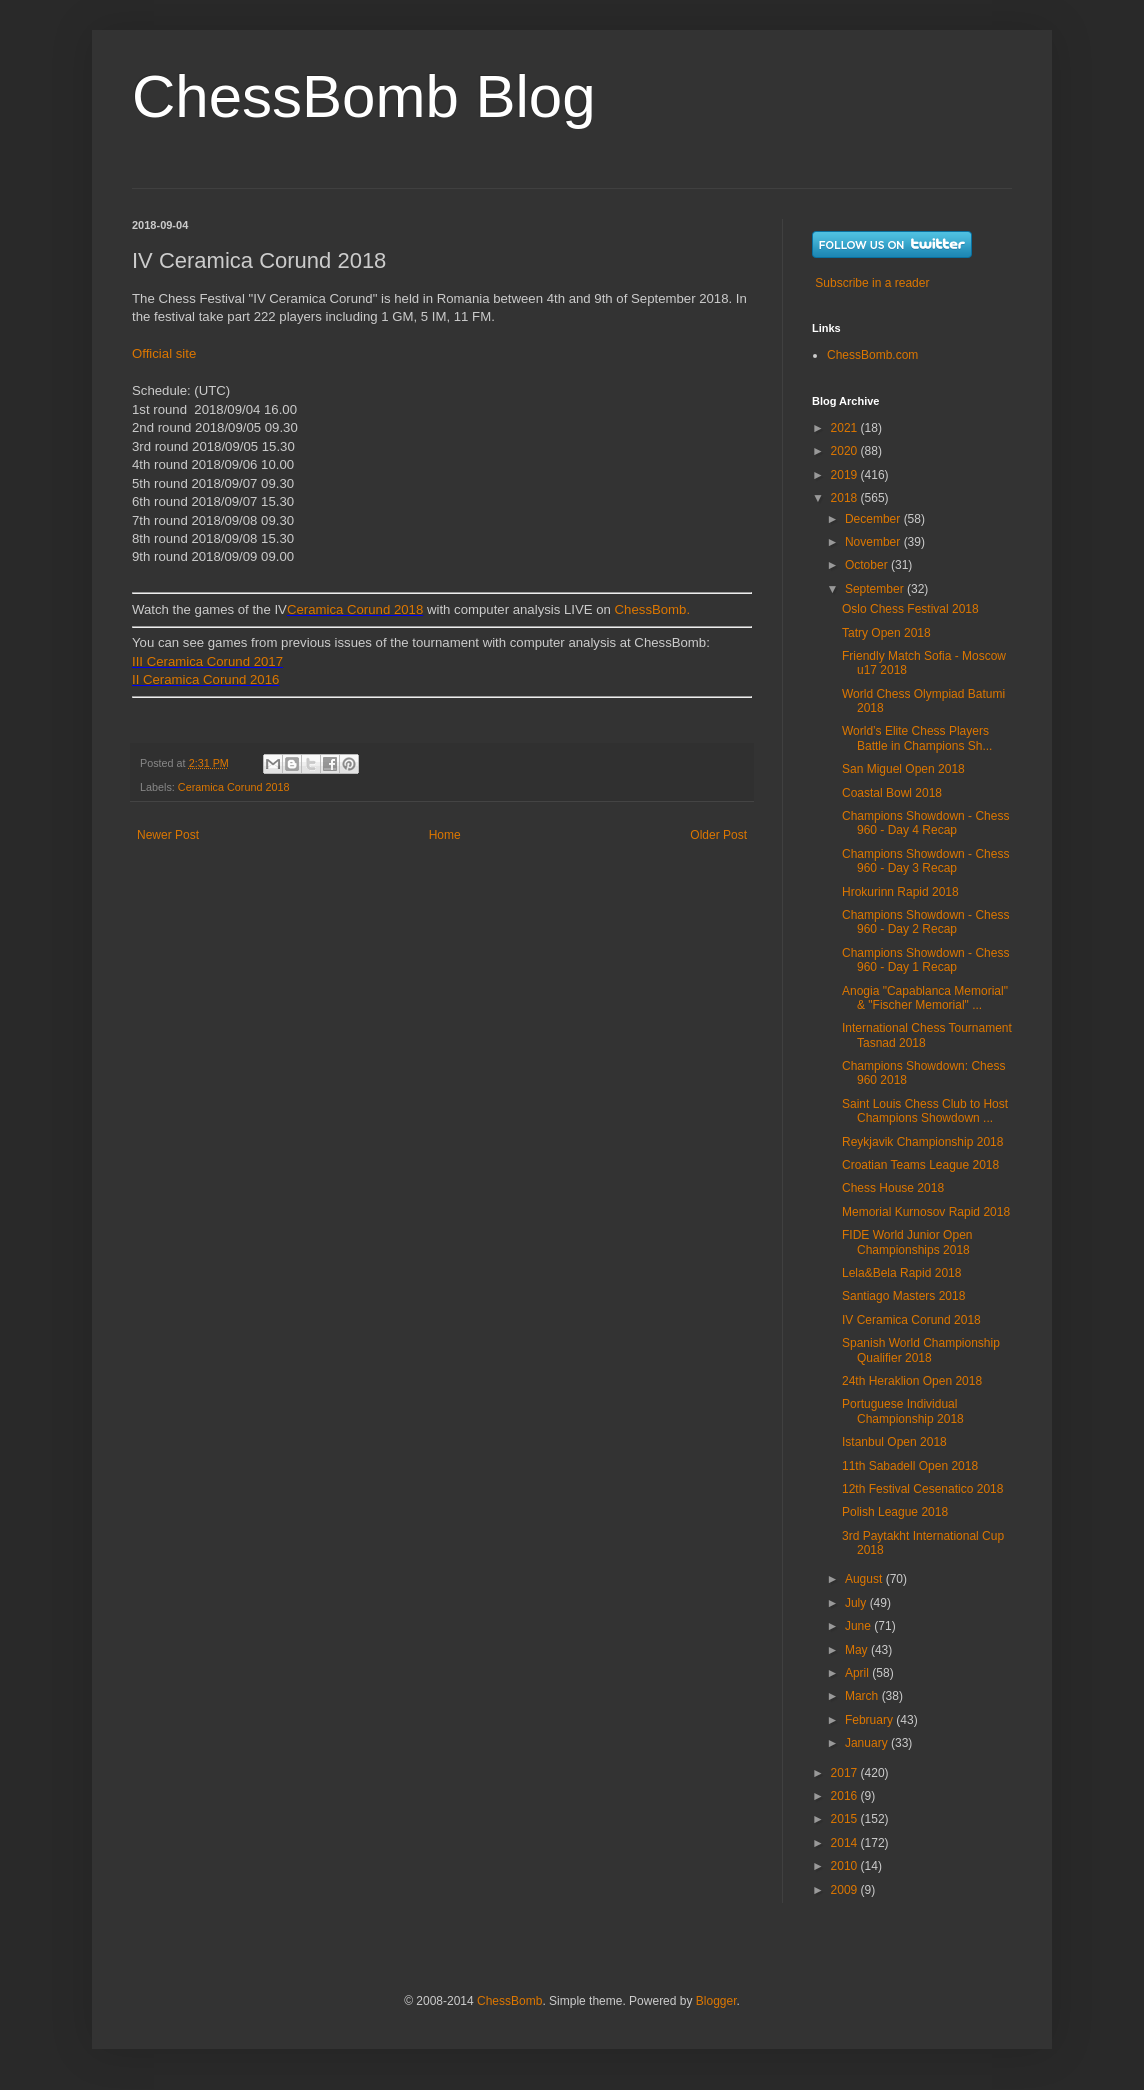 The height and width of the screenshot is (2090, 1144). What do you see at coordinates (846, 1843) in the screenshot?
I see `2014` at bounding box center [846, 1843].